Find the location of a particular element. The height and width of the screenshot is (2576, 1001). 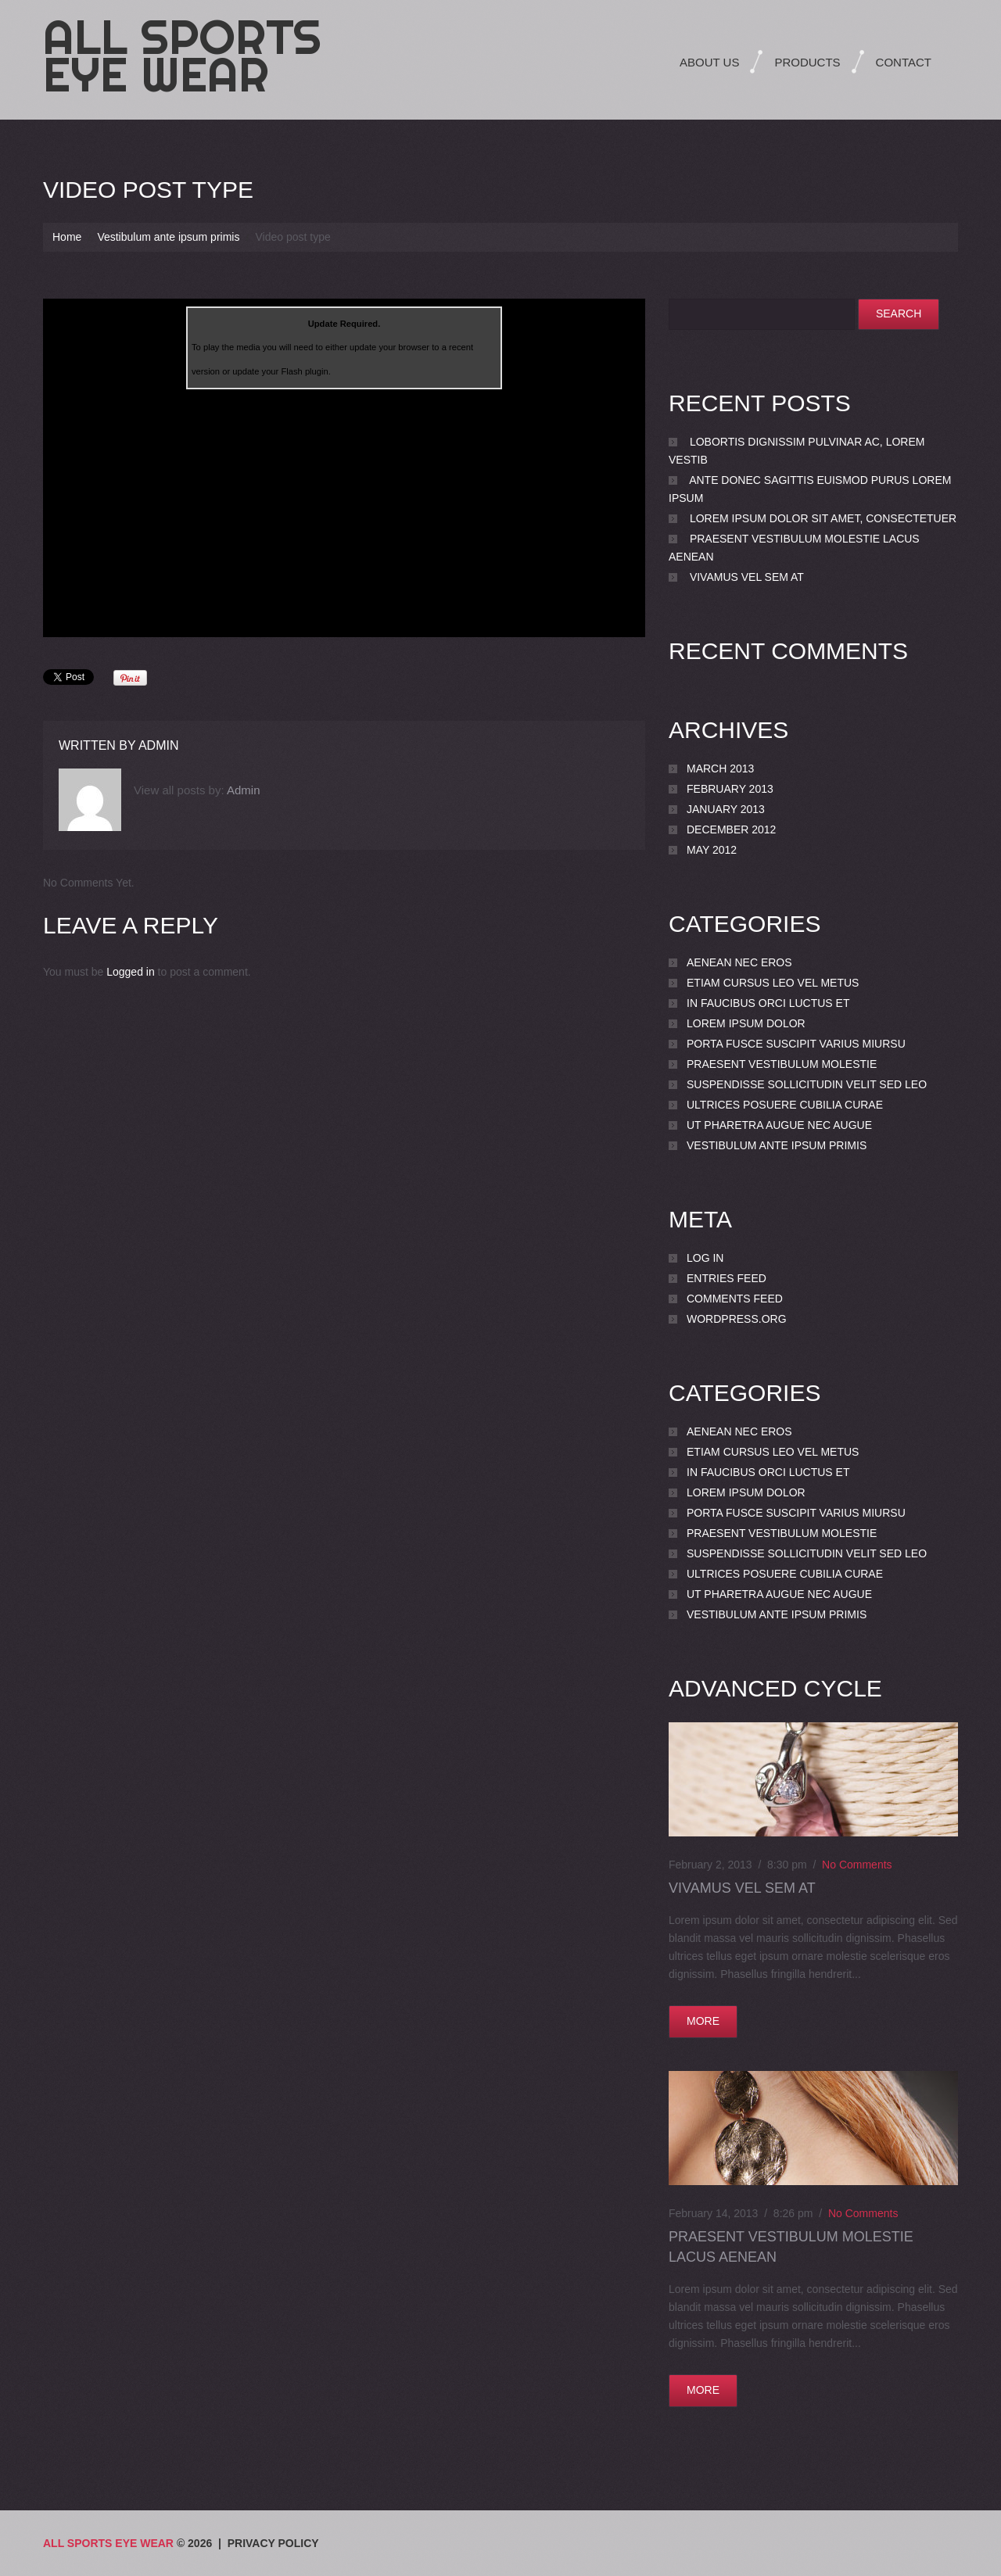

Vestibulum ante ipsum primis is located at coordinates (168, 237).